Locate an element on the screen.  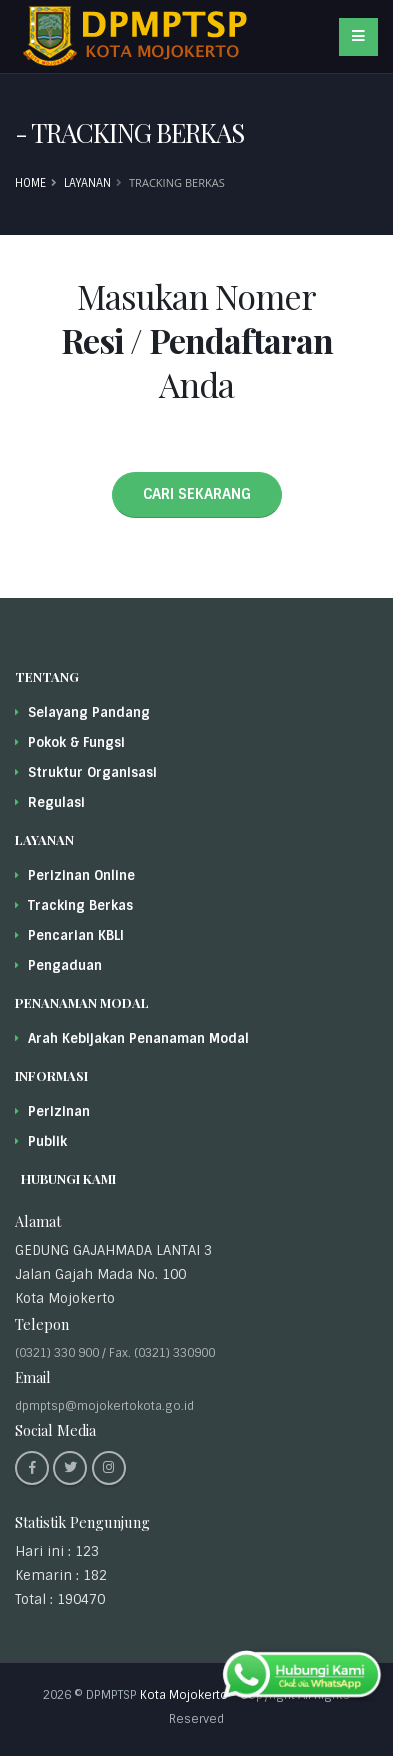
Struktur Organisasi is located at coordinates (92, 772).